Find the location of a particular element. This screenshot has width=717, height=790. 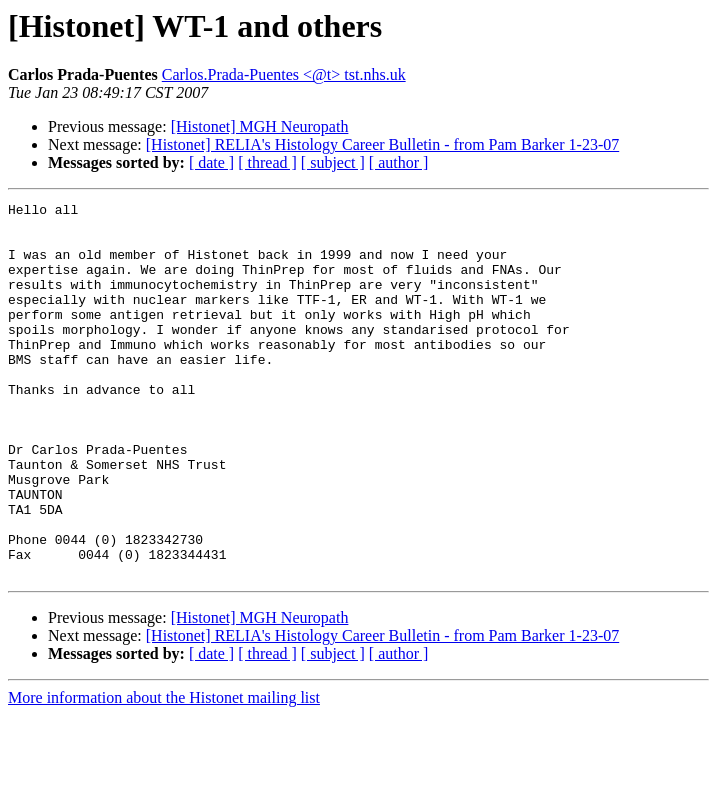

More information about the Histonet mailing list is located at coordinates (164, 772).